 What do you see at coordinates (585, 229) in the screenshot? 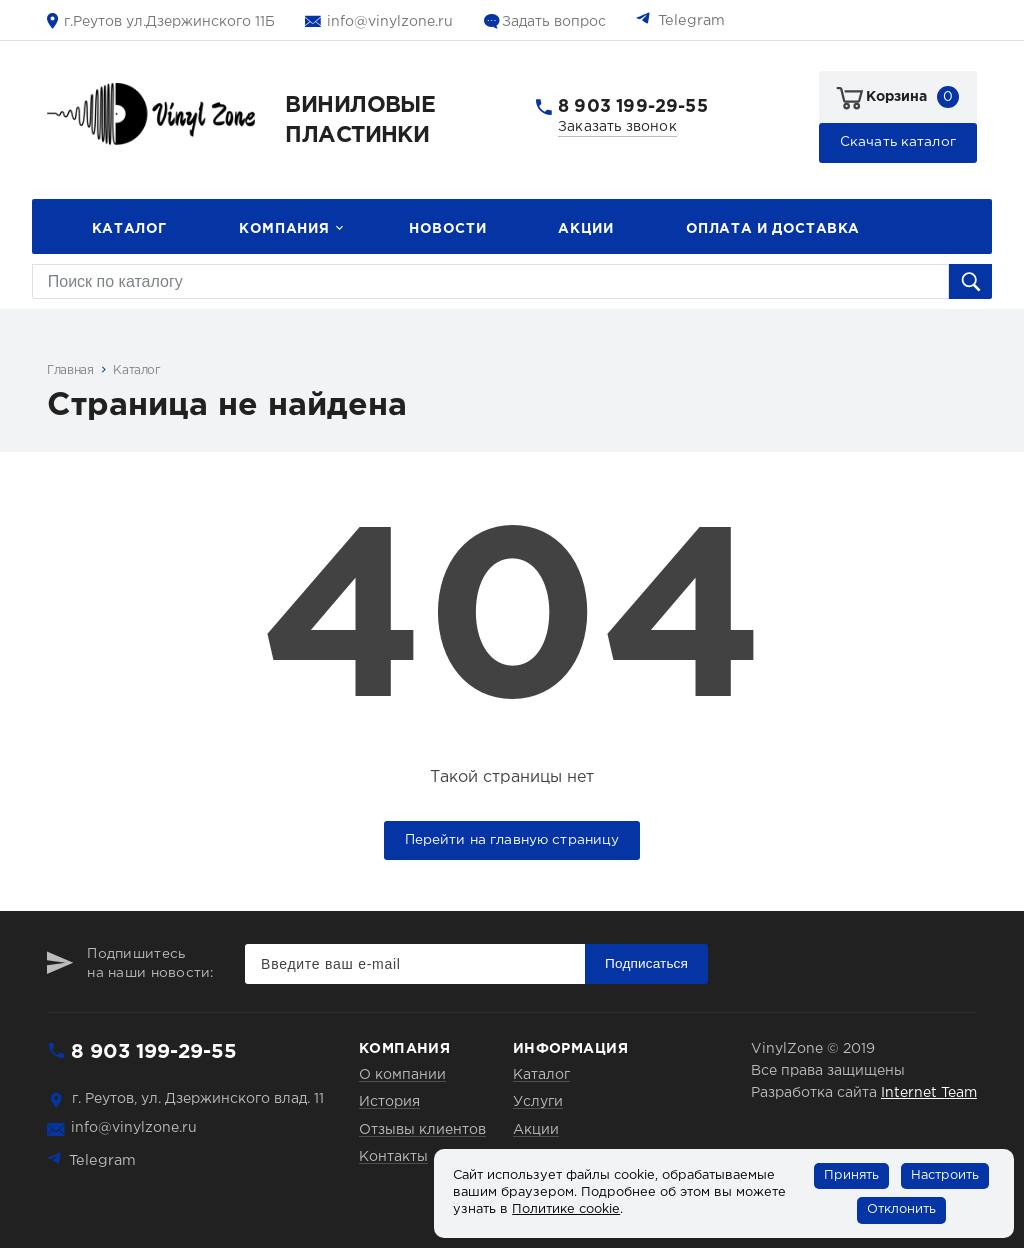
I see `Акции` at bounding box center [585, 229].